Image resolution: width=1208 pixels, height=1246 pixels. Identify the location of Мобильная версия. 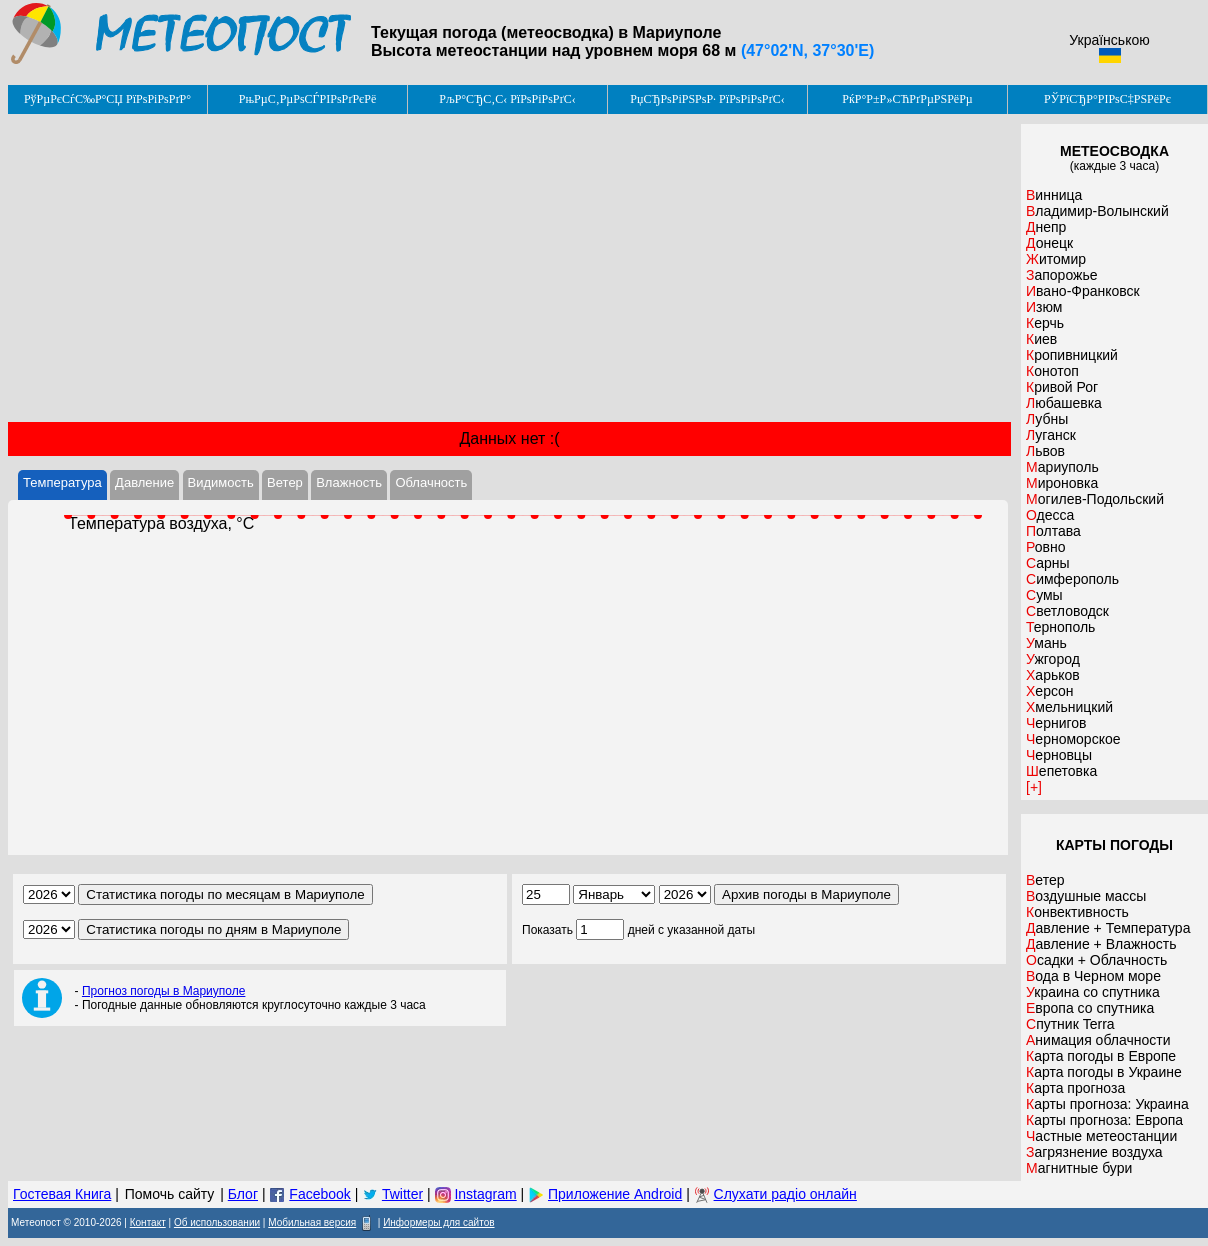
(312, 1222).